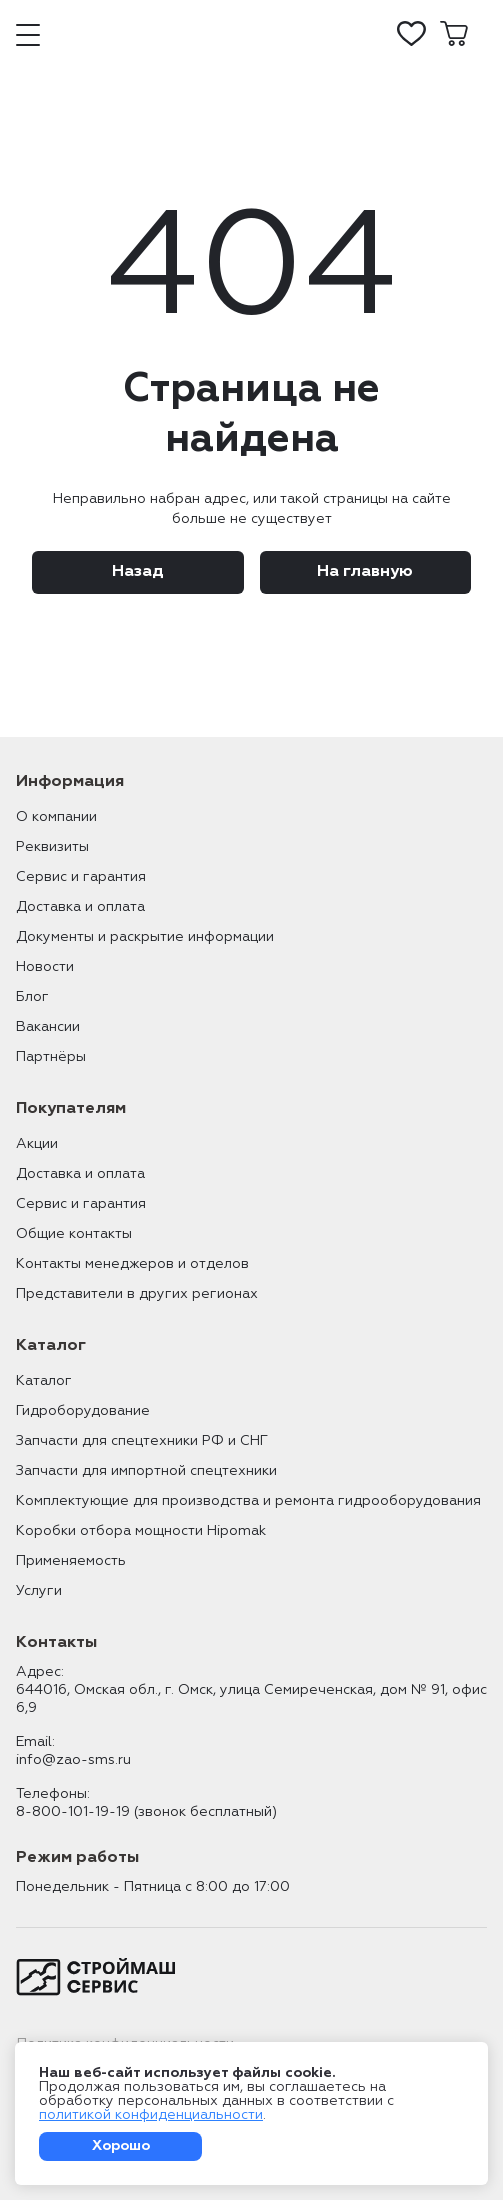 This screenshot has height=2200, width=503. I want to click on Каталог, so click(44, 1381).